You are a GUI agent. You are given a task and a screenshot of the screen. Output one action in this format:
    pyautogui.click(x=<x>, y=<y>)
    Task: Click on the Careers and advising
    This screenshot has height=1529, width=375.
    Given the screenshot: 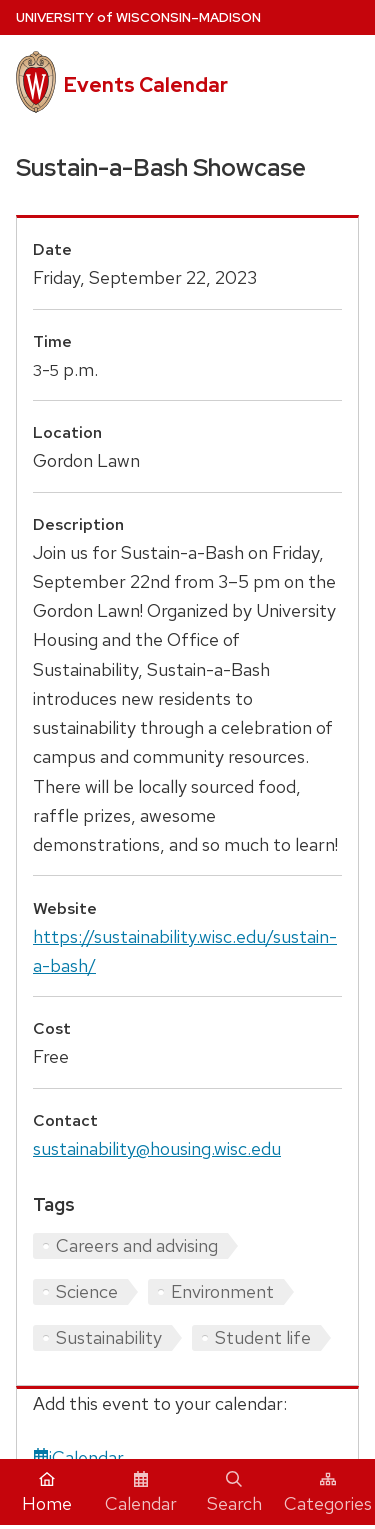 What is the action you would take?
    pyautogui.click(x=137, y=1245)
    